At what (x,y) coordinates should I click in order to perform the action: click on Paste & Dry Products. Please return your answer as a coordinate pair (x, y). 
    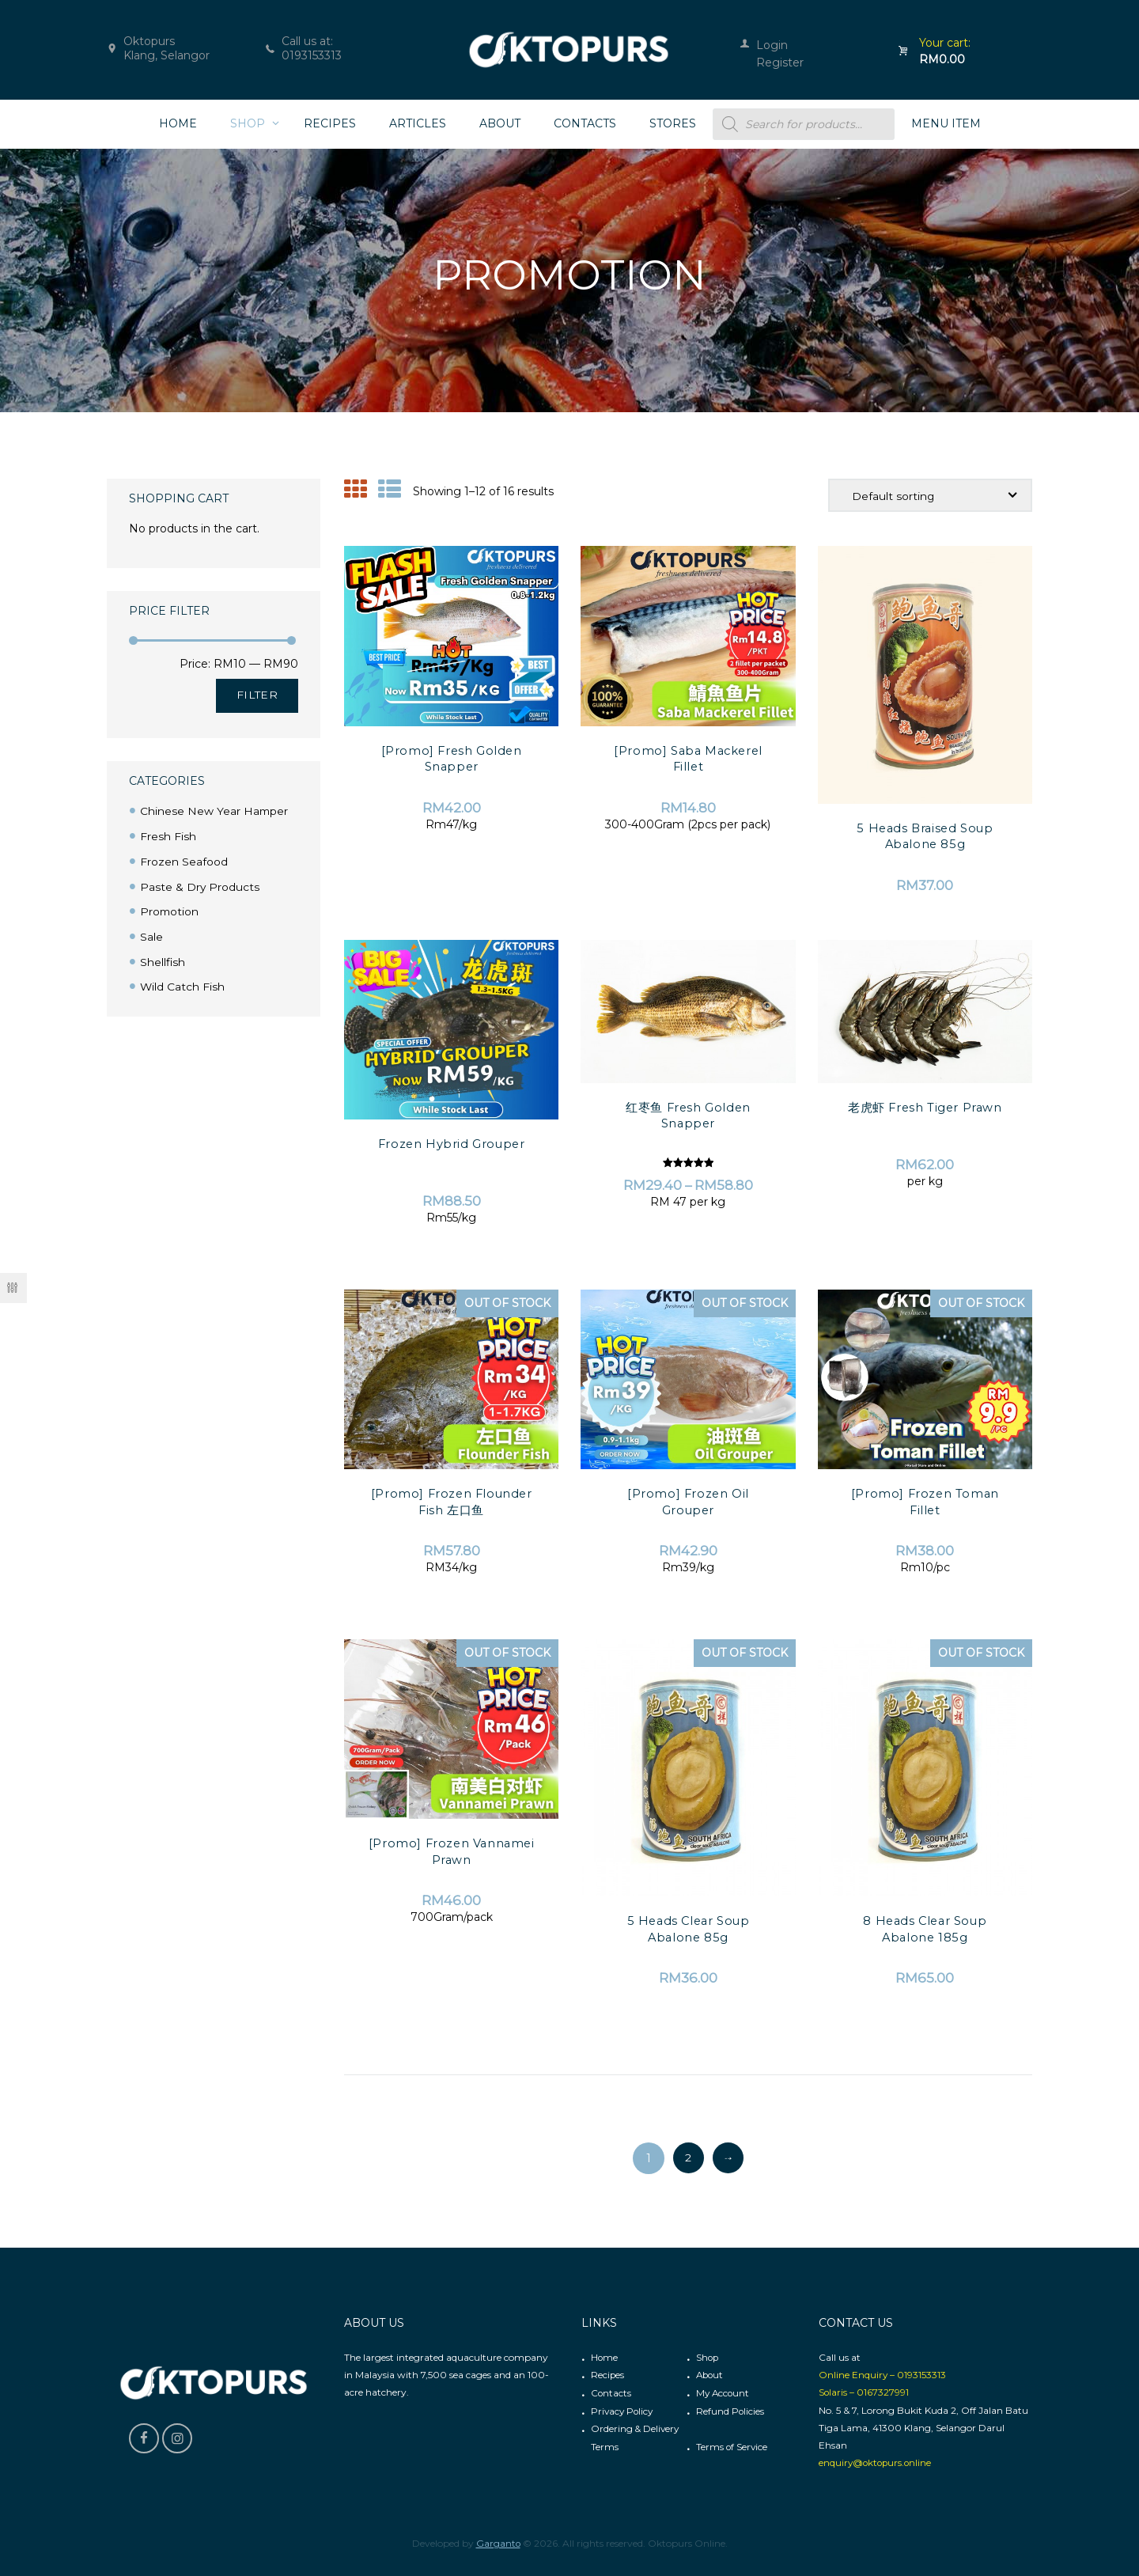
    Looking at the image, I should click on (200, 885).